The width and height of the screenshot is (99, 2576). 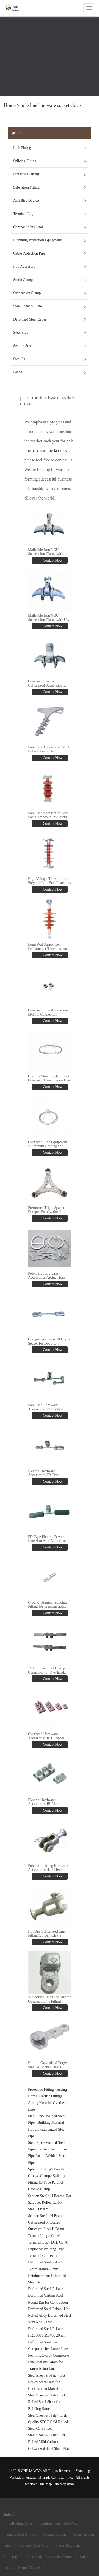 I want to click on Composite Insulator, so click(x=28, y=227).